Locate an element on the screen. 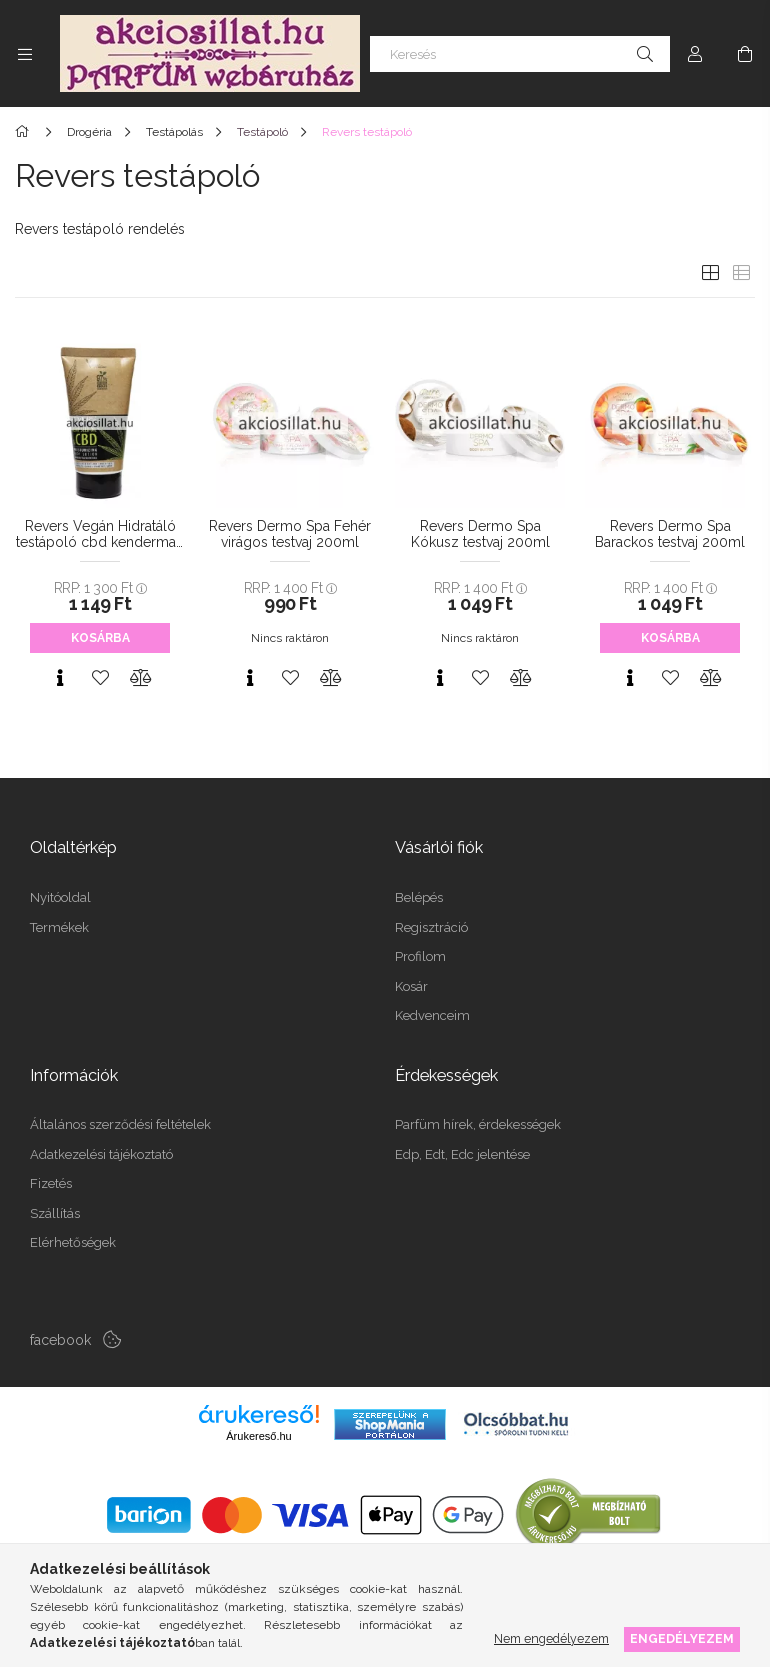  Szállítás is located at coordinates (55, 1213).